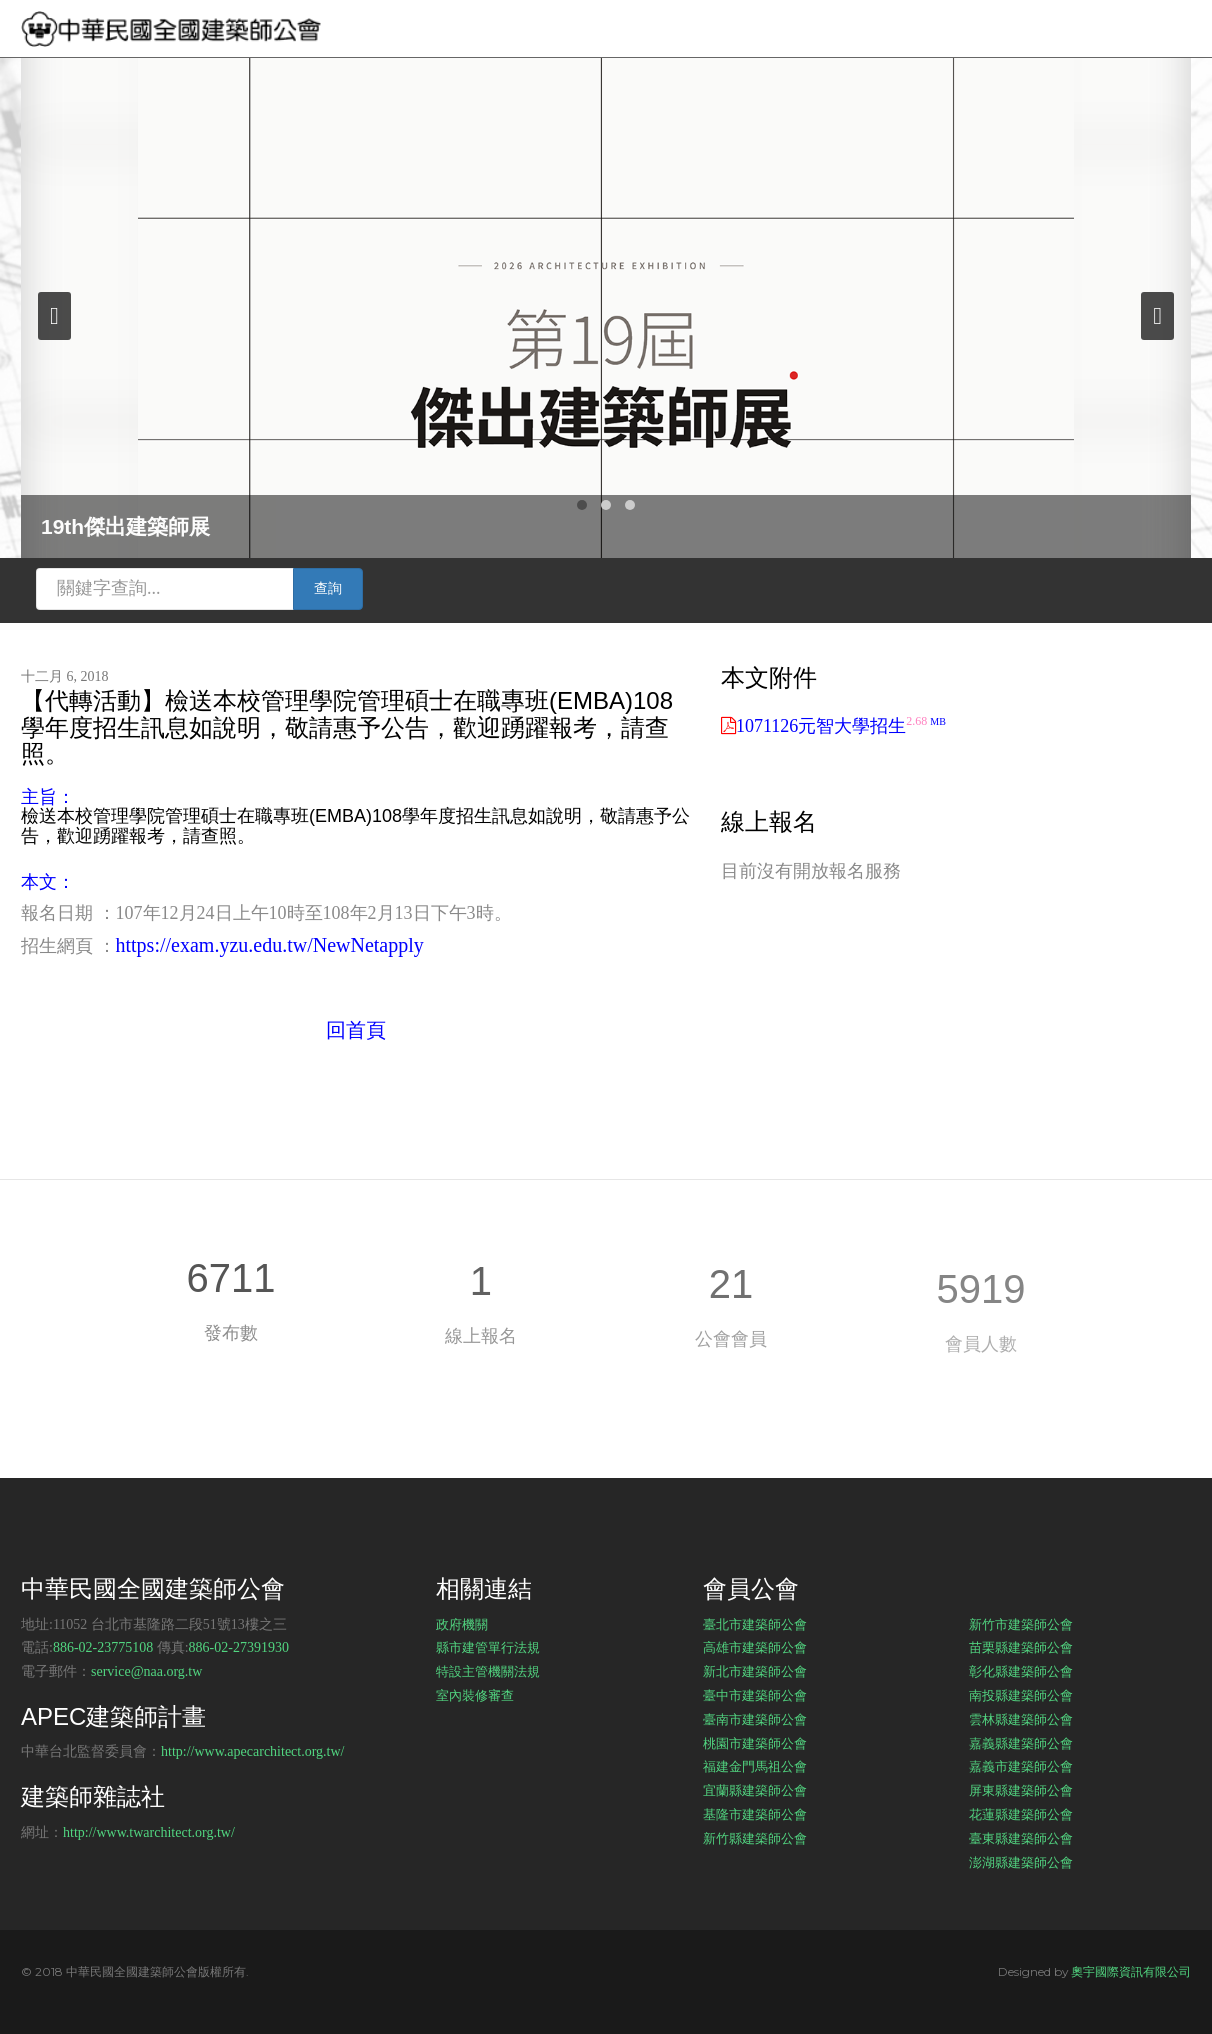  Describe the element at coordinates (1021, 1862) in the screenshot. I see `澎湖縣建築師公會` at that location.